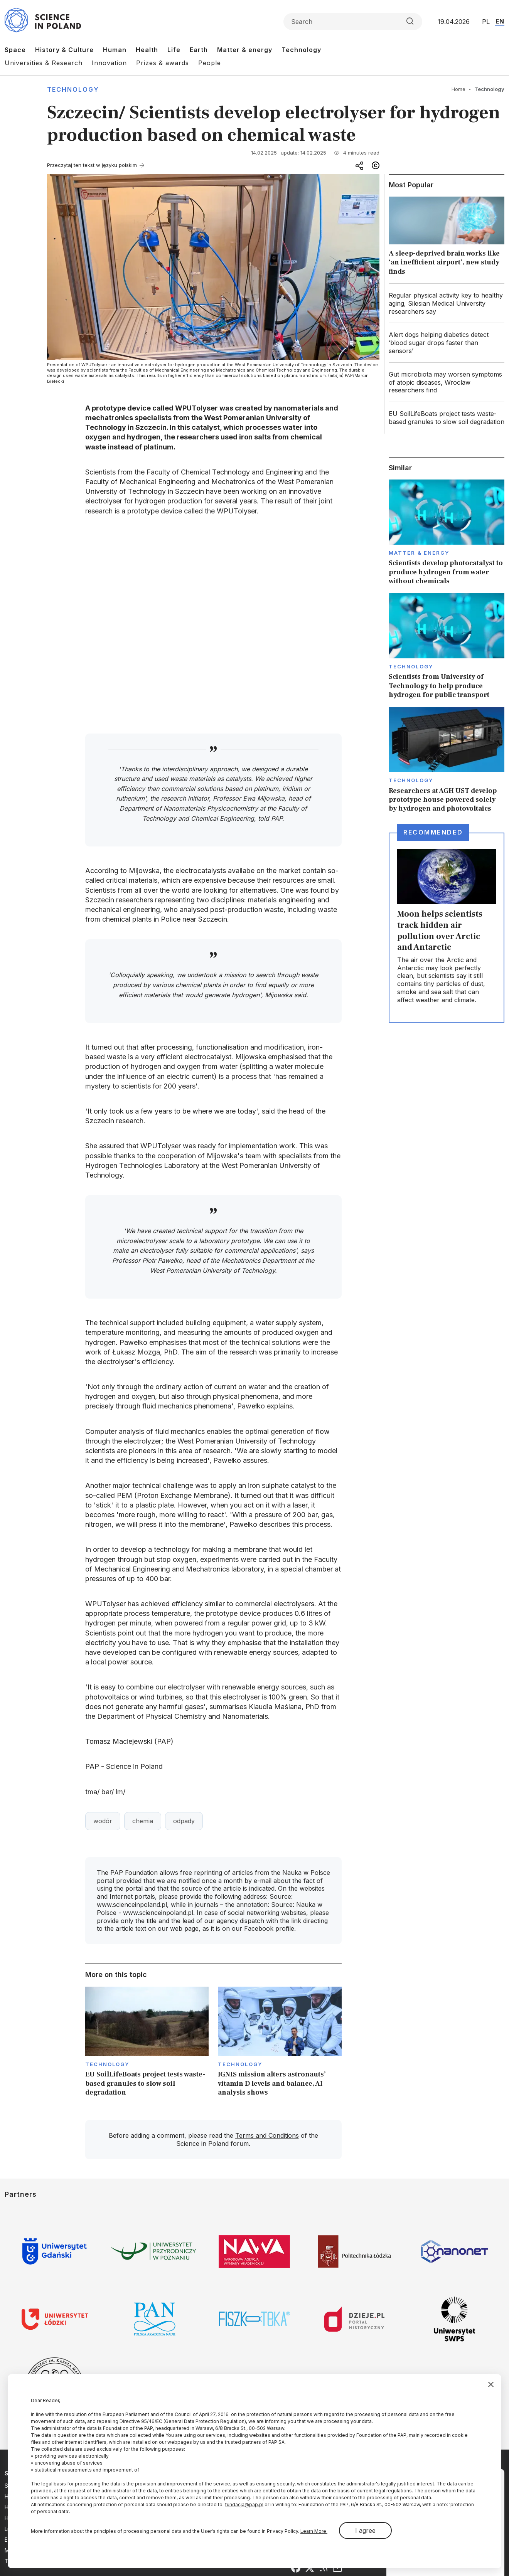 Image resolution: width=509 pixels, height=2576 pixels. What do you see at coordinates (209, 63) in the screenshot?
I see `People` at bounding box center [209, 63].